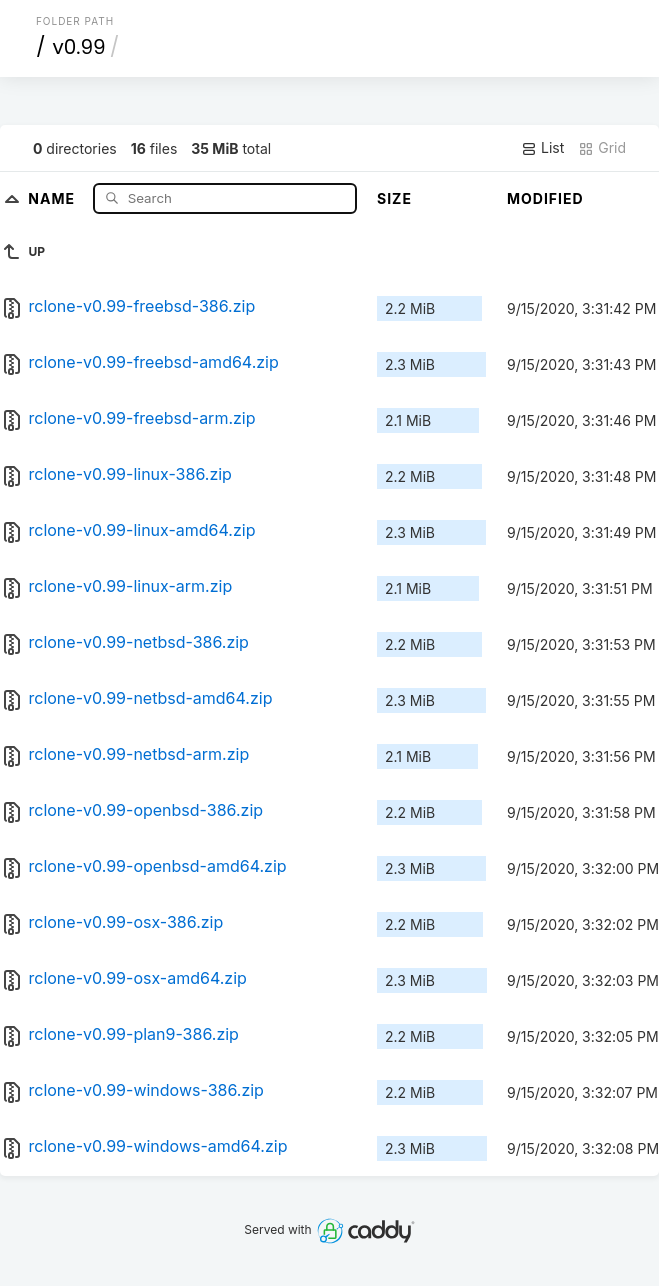 Image resolution: width=659 pixels, height=1286 pixels. I want to click on Modified, so click(545, 198).